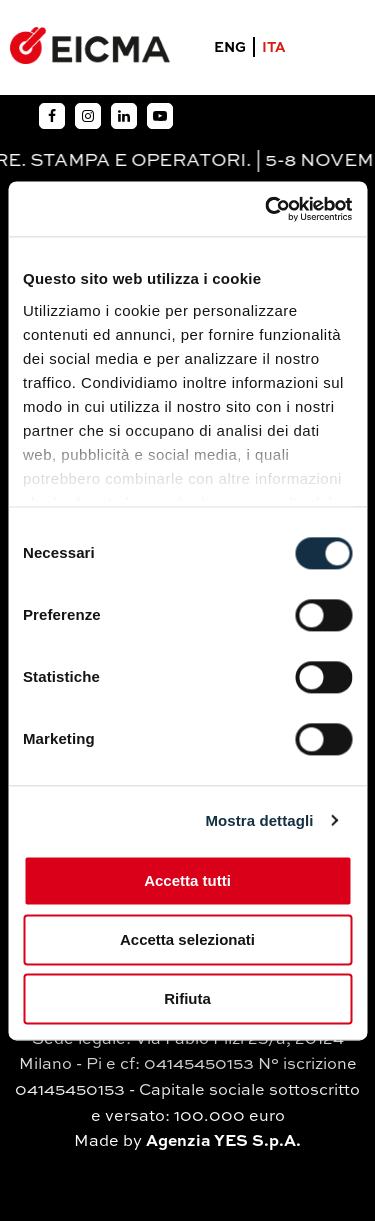 Image resolution: width=375 pixels, height=1221 pixels. I want to click on ITA, so click(274, 48).